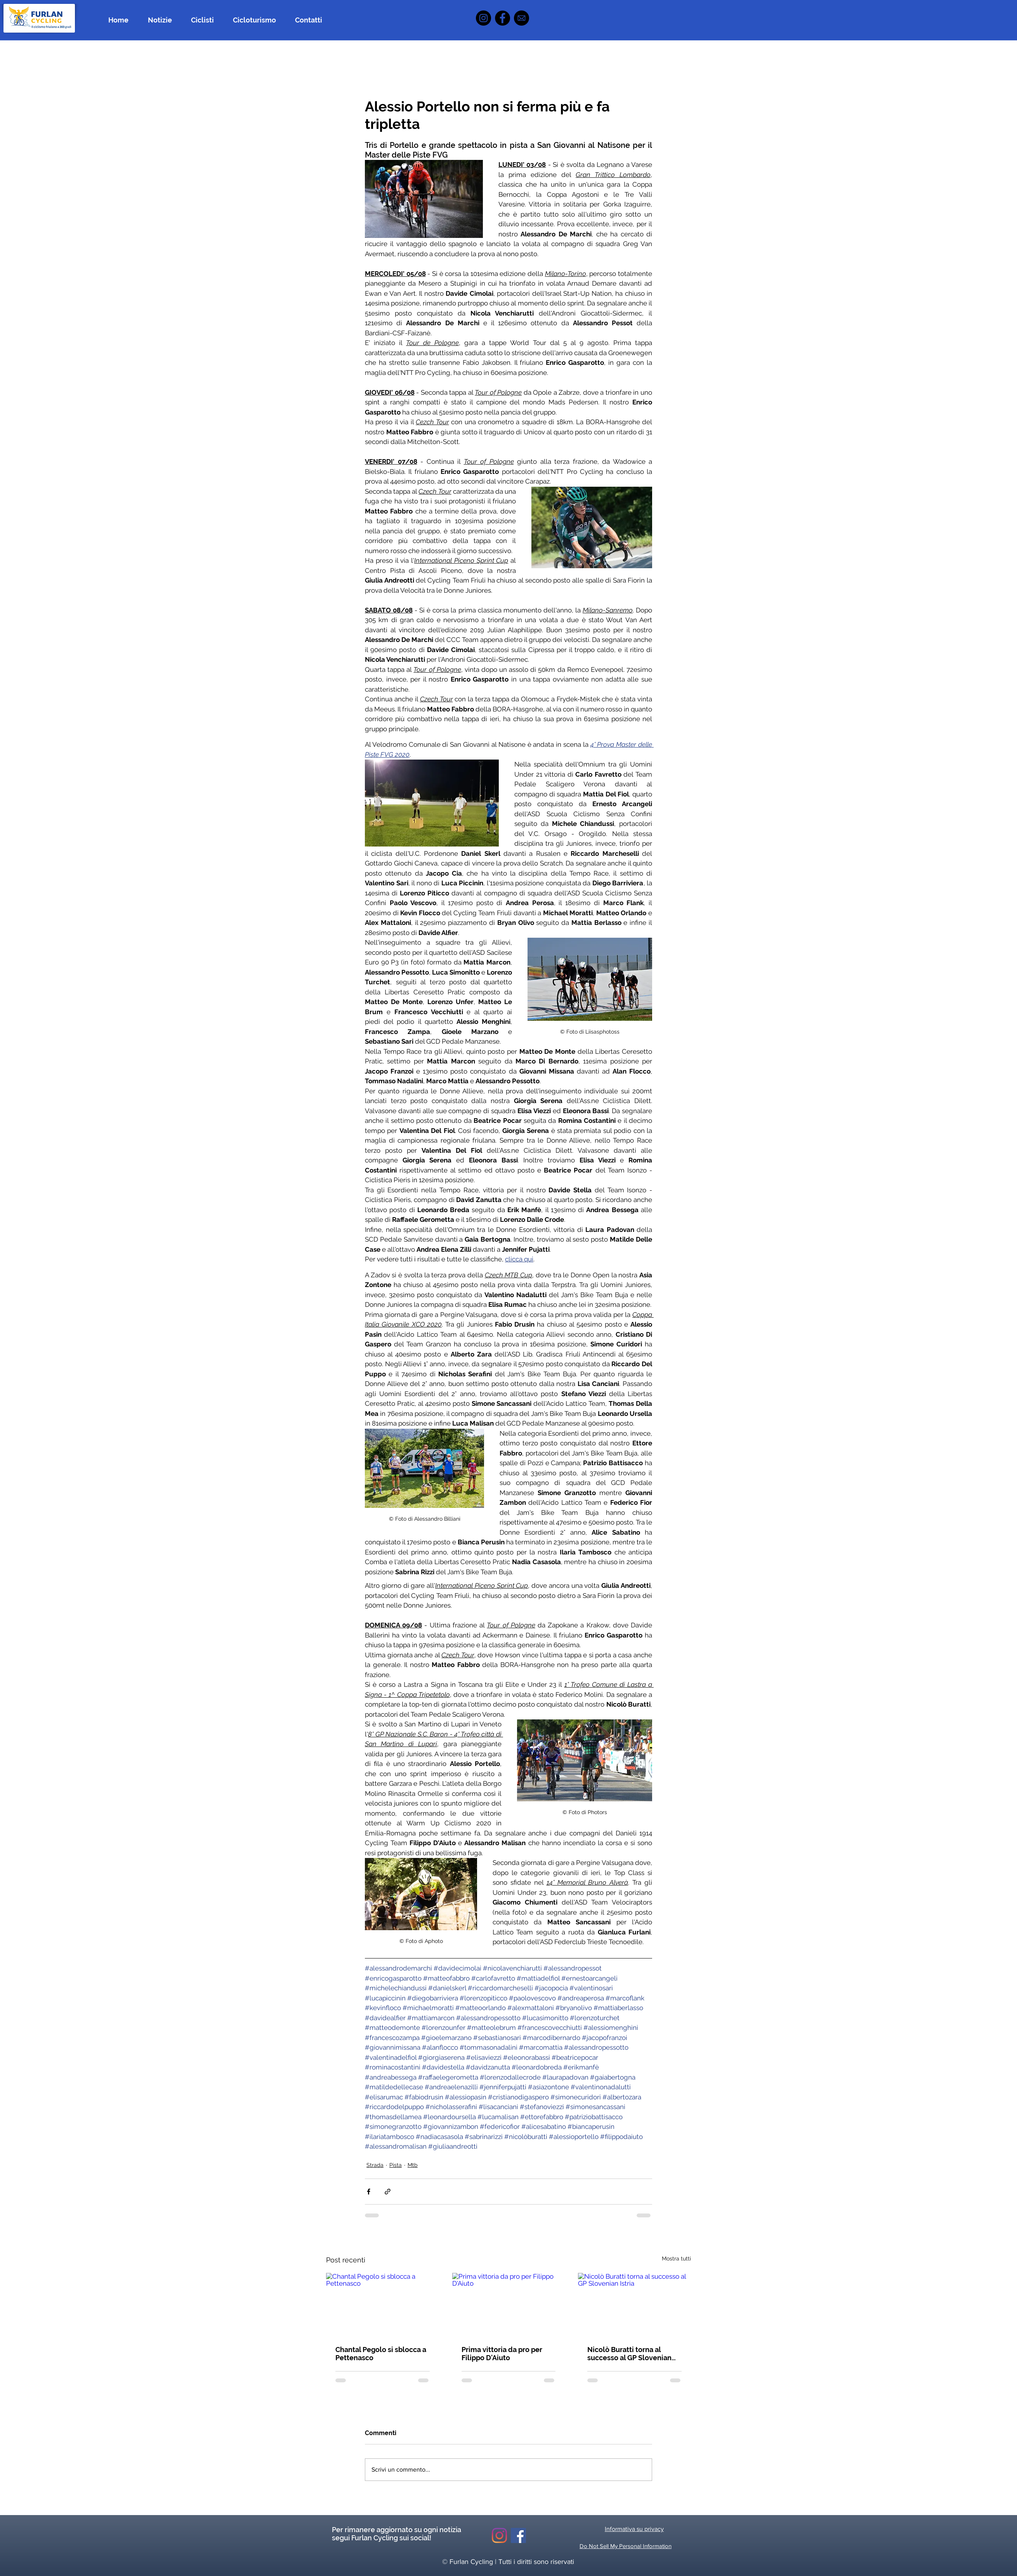  Describe the element at coordinates (518, 2535) in the screenshot. I see `[Facebook Icona sociale]` at that location.